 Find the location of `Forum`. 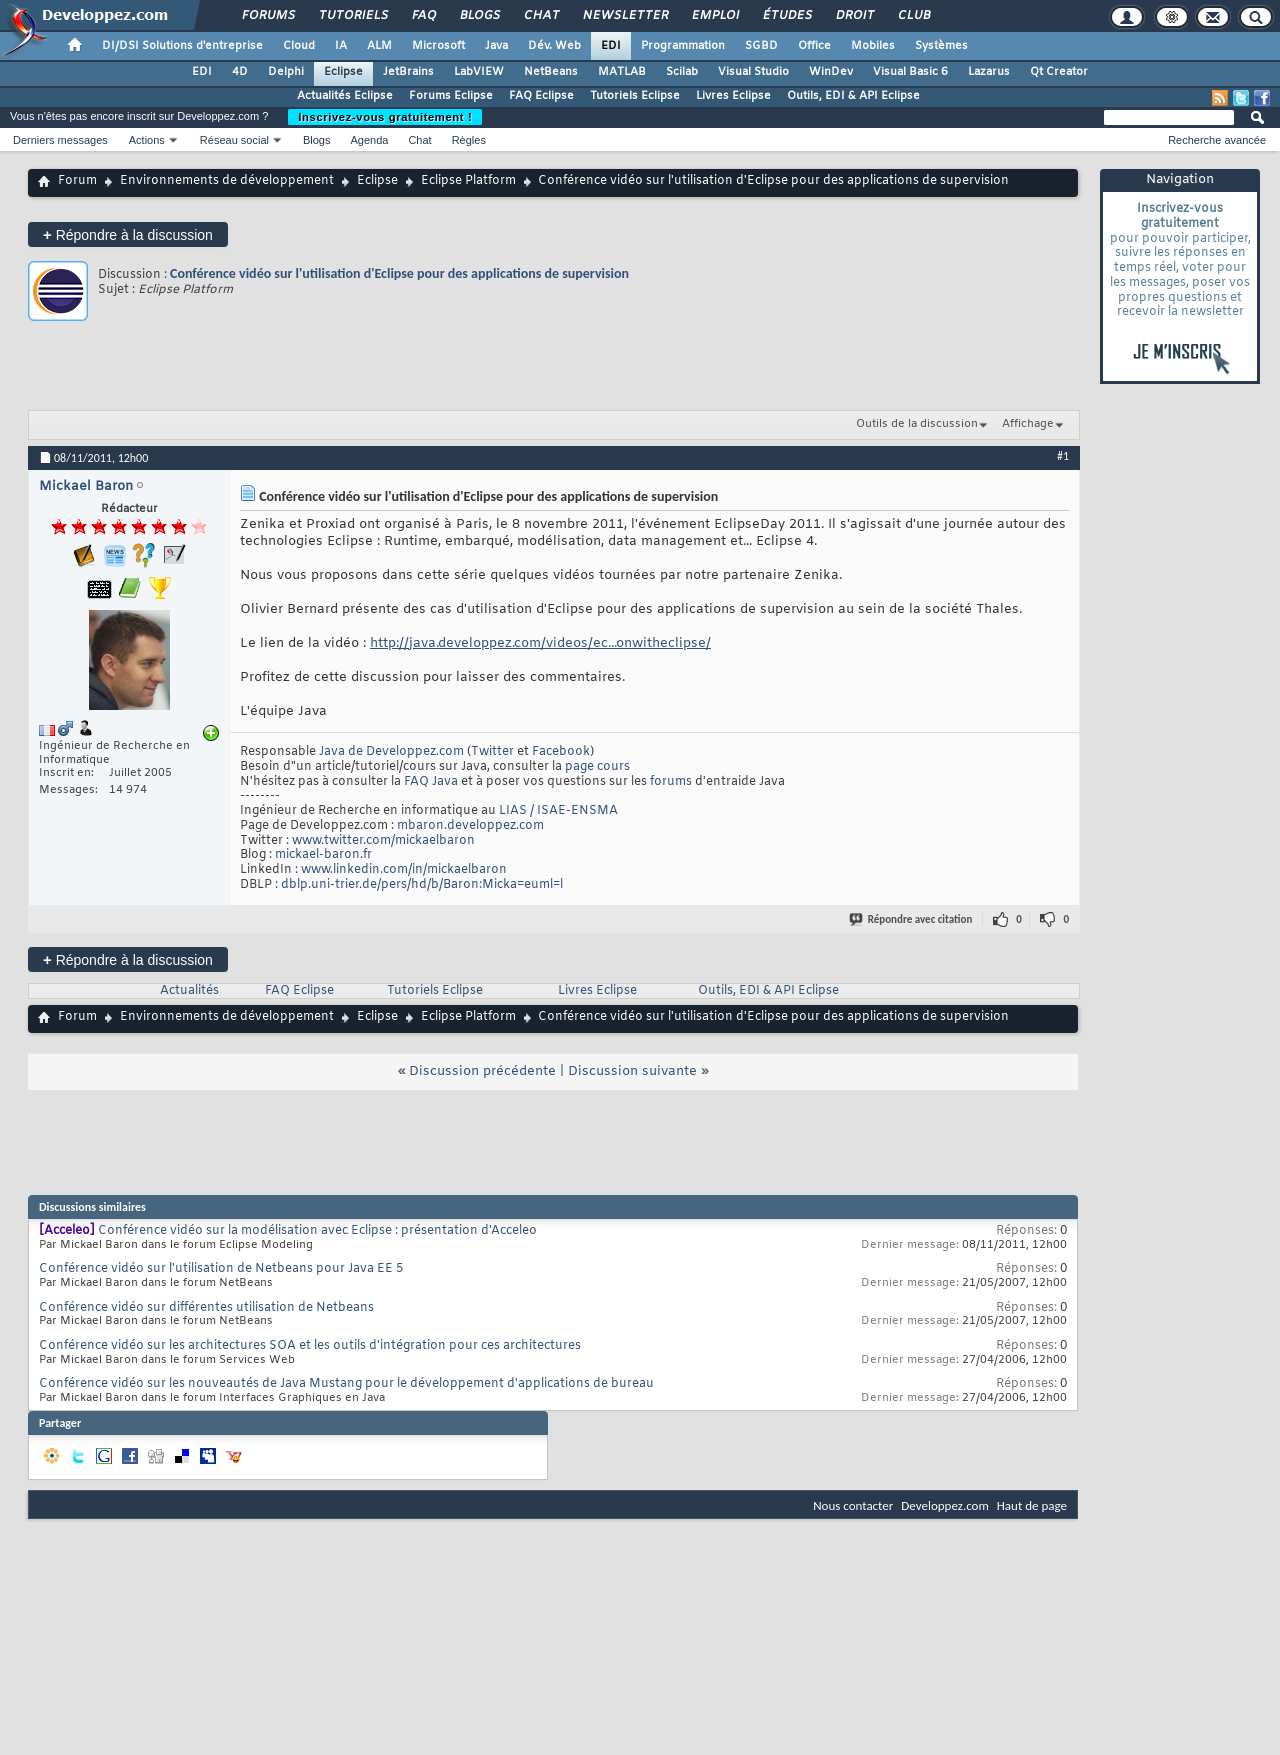

Forum is located at coordinates (77, 181).